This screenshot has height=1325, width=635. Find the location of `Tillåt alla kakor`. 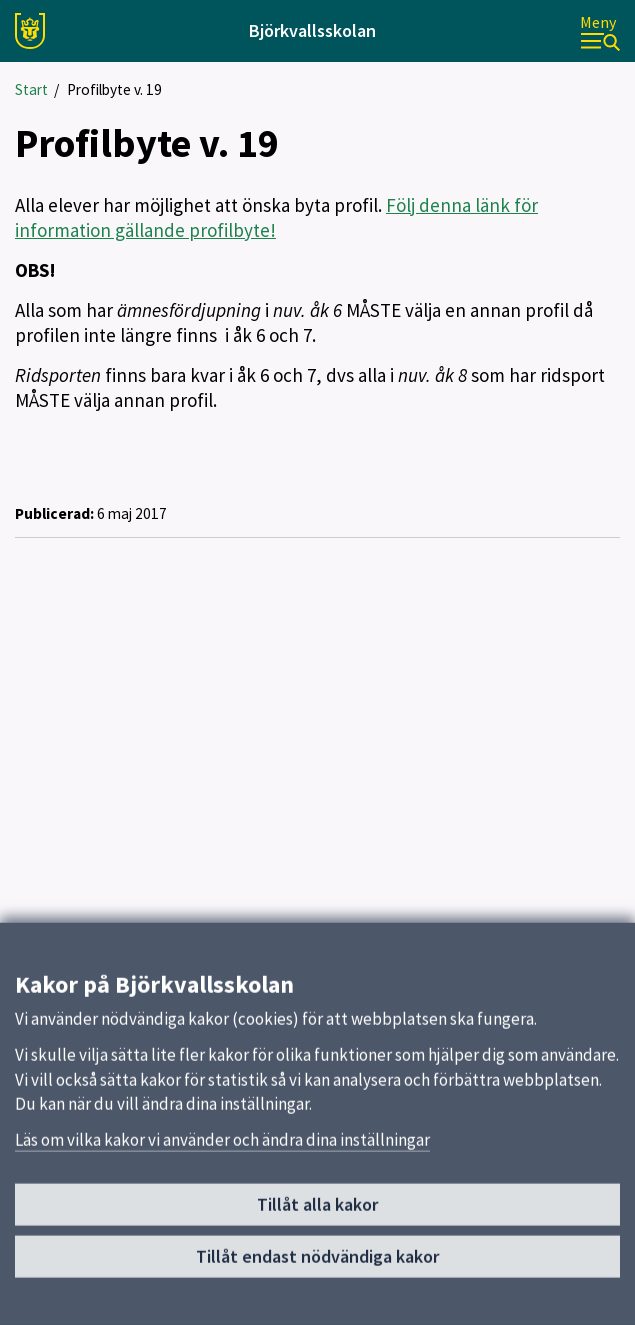

Tillåt alla kakor is located at coordinates (317, 1212).